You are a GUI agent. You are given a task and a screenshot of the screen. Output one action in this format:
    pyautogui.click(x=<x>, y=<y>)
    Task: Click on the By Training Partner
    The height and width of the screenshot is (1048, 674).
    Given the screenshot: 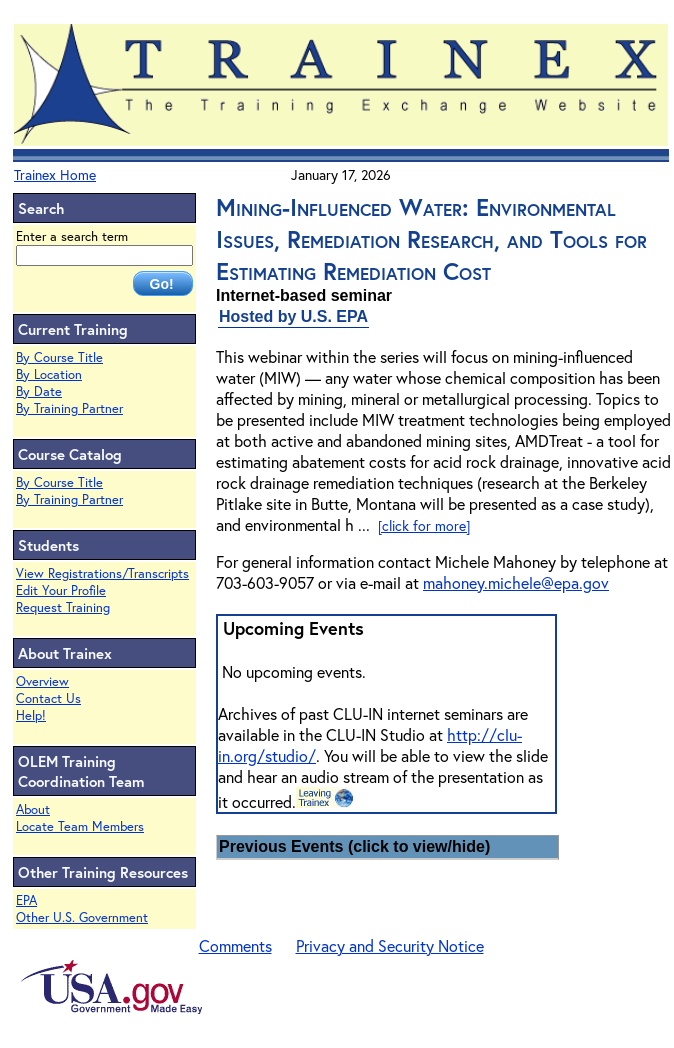 What is the action you would take?
    pyautogui.click(x=69, y=408)
    